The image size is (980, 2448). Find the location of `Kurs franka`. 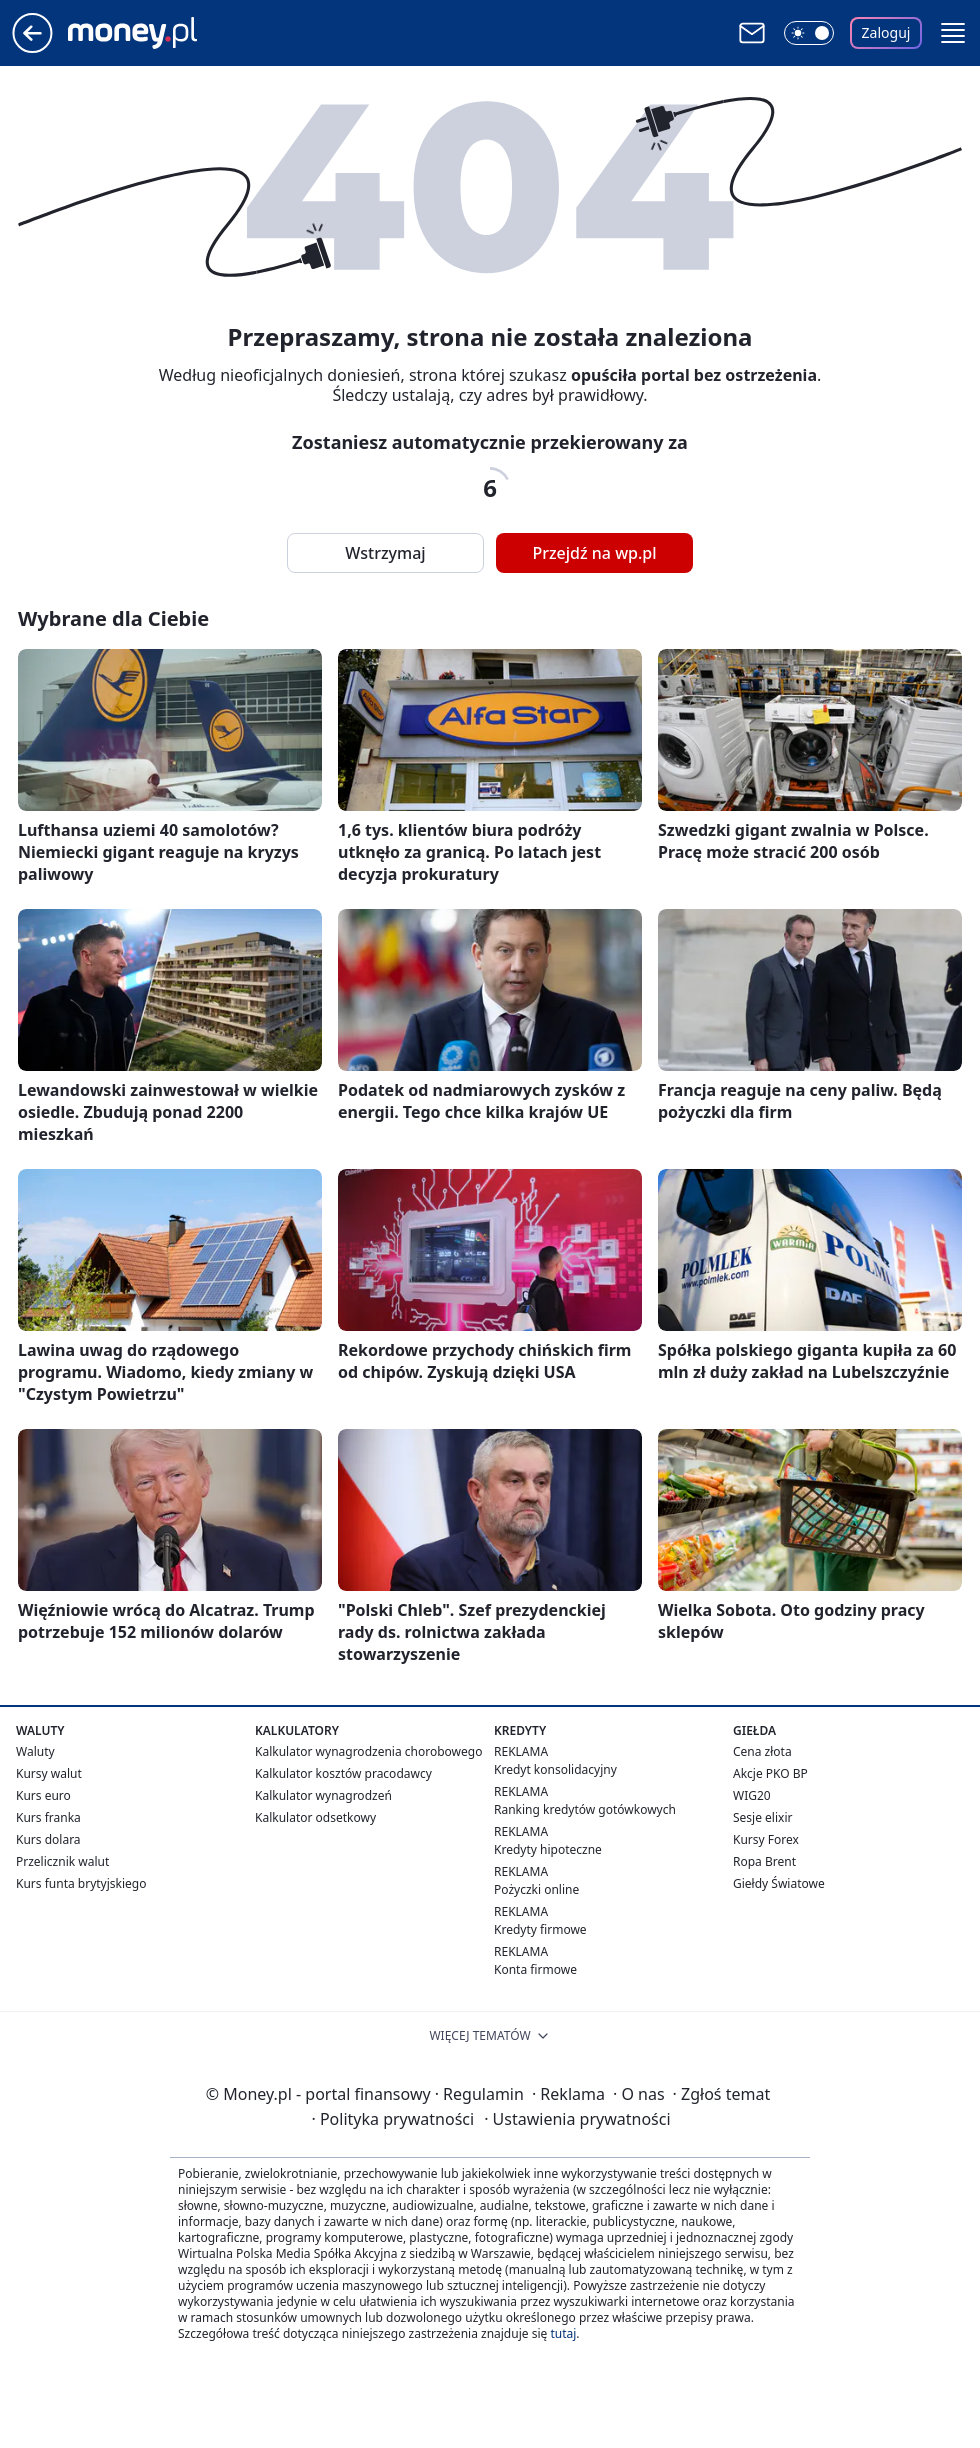

Kurs franka is located at coordinates (48, 1817).